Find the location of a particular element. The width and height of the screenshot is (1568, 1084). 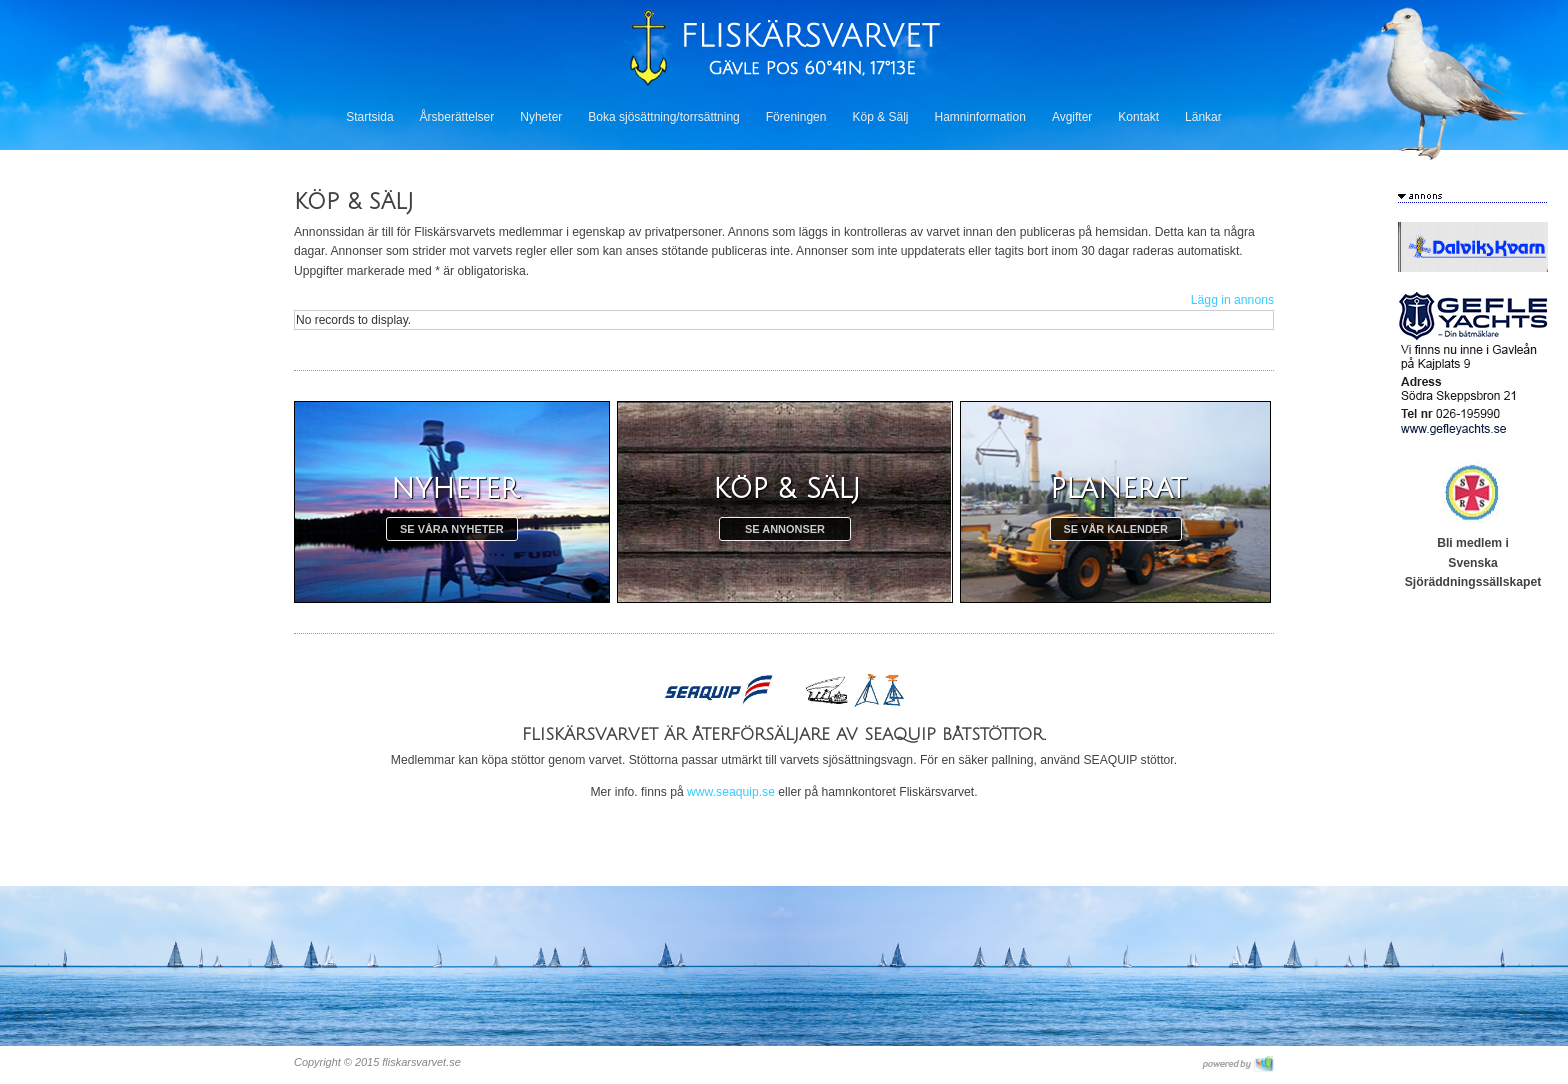

Lägg in annons is located at coordinates (1232, 300).